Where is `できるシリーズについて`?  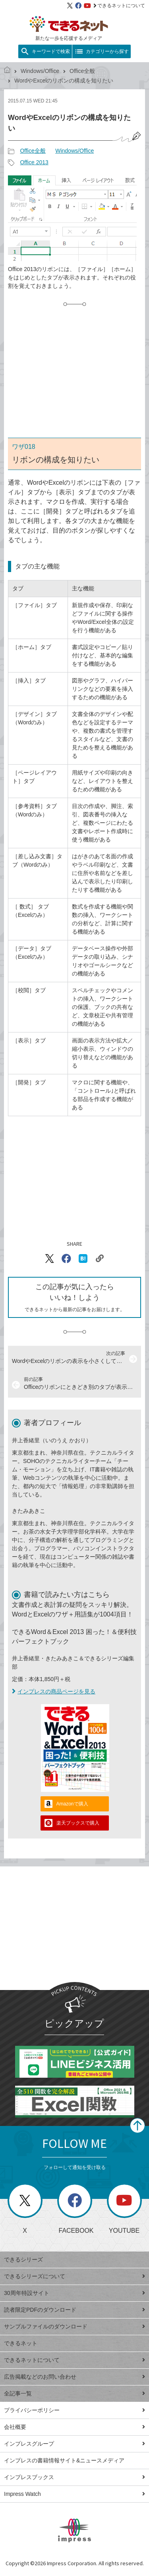 できるシリーズについて is located at coordinates (74, 2276).